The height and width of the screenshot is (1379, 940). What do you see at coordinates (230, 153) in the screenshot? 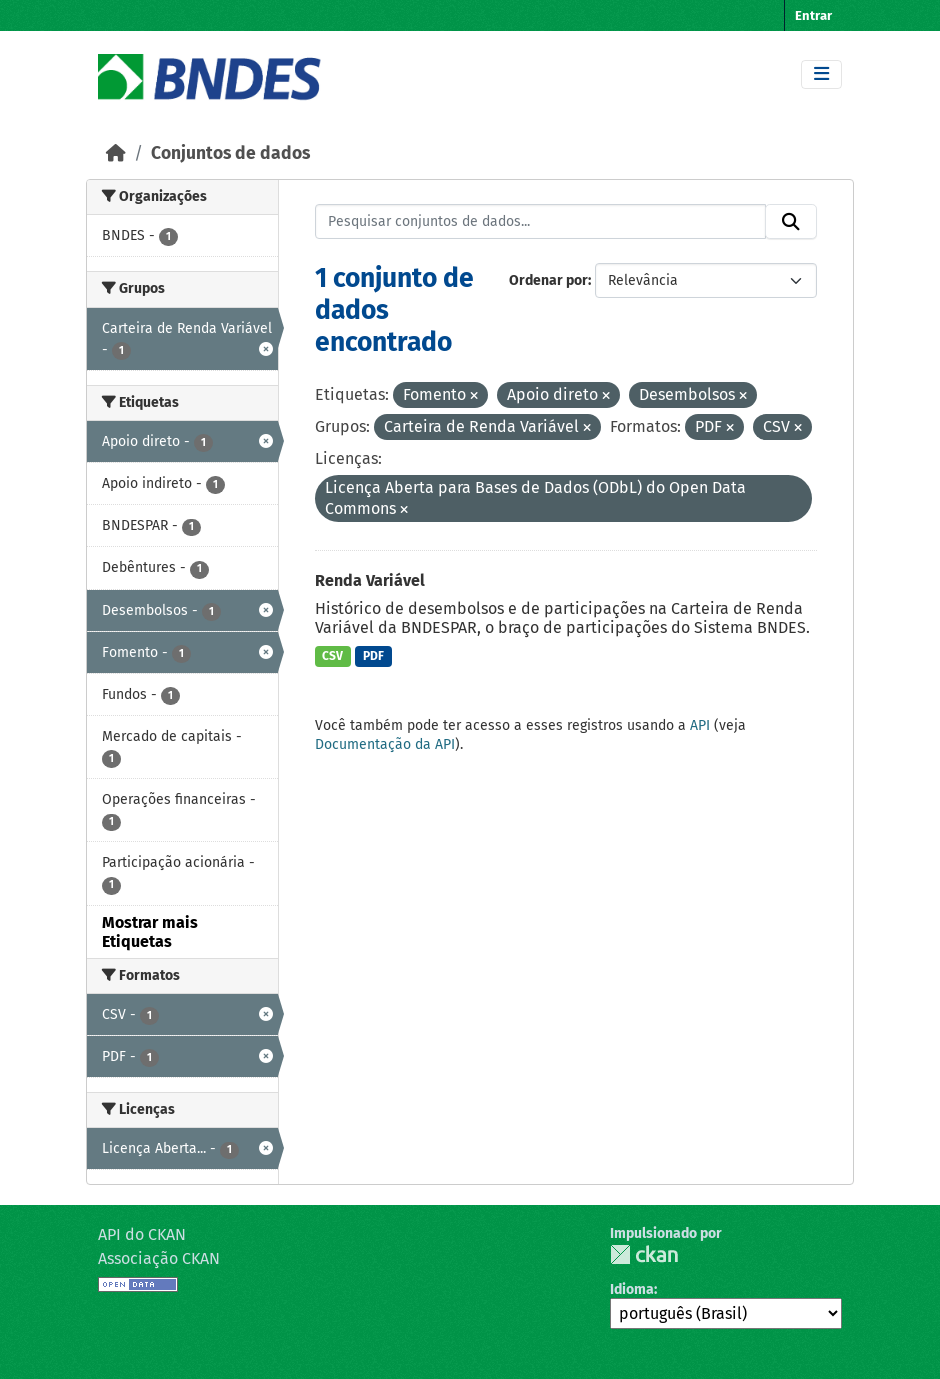
I see `Conjuntos de dados` at bounding box center [230, 153].